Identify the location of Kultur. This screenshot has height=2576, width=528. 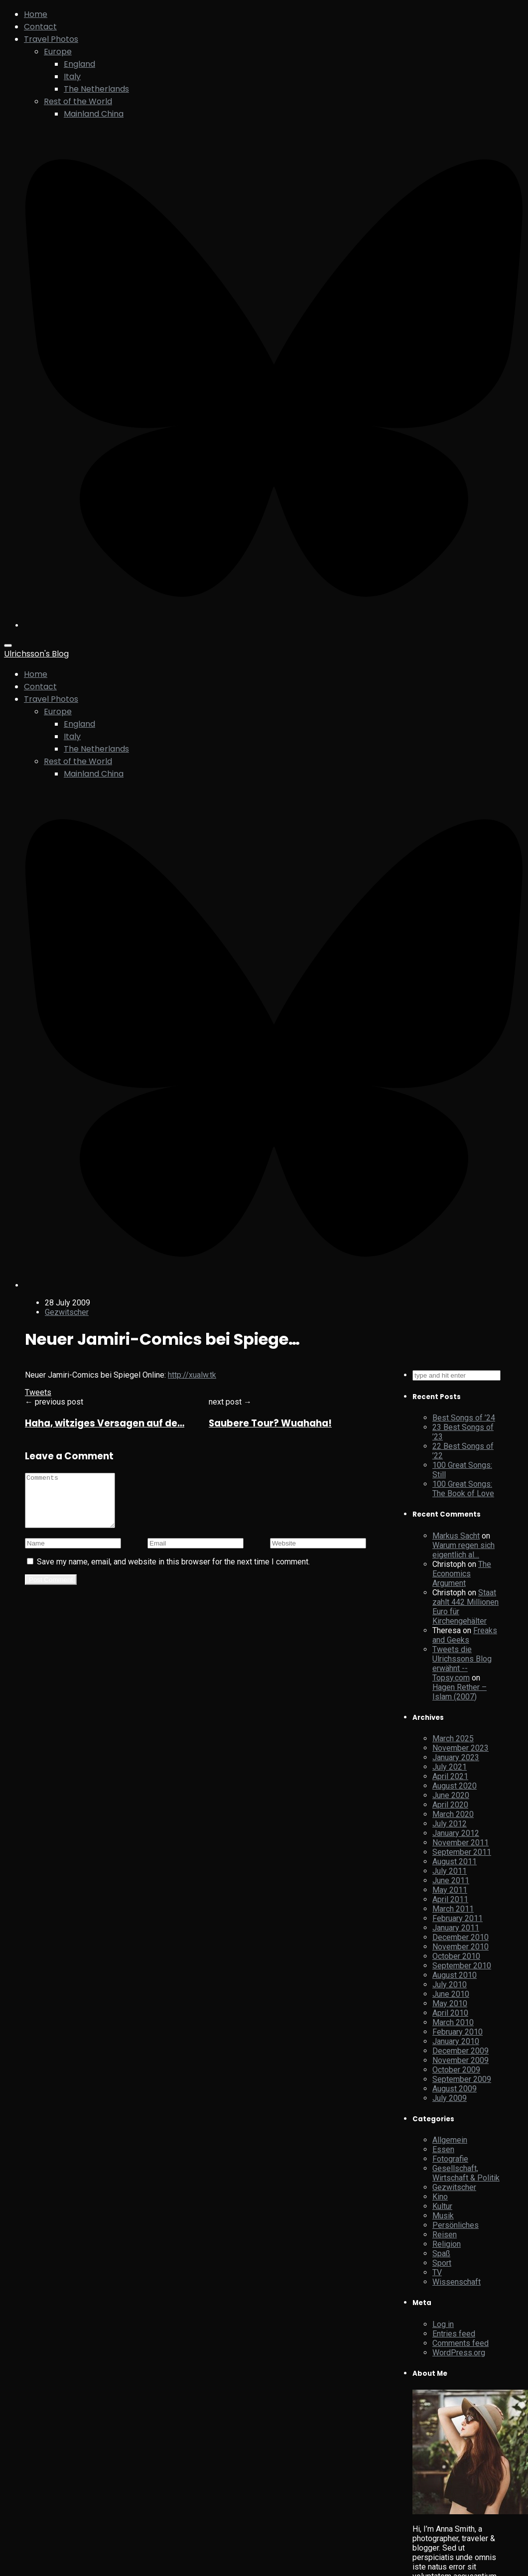
(442, 2206).